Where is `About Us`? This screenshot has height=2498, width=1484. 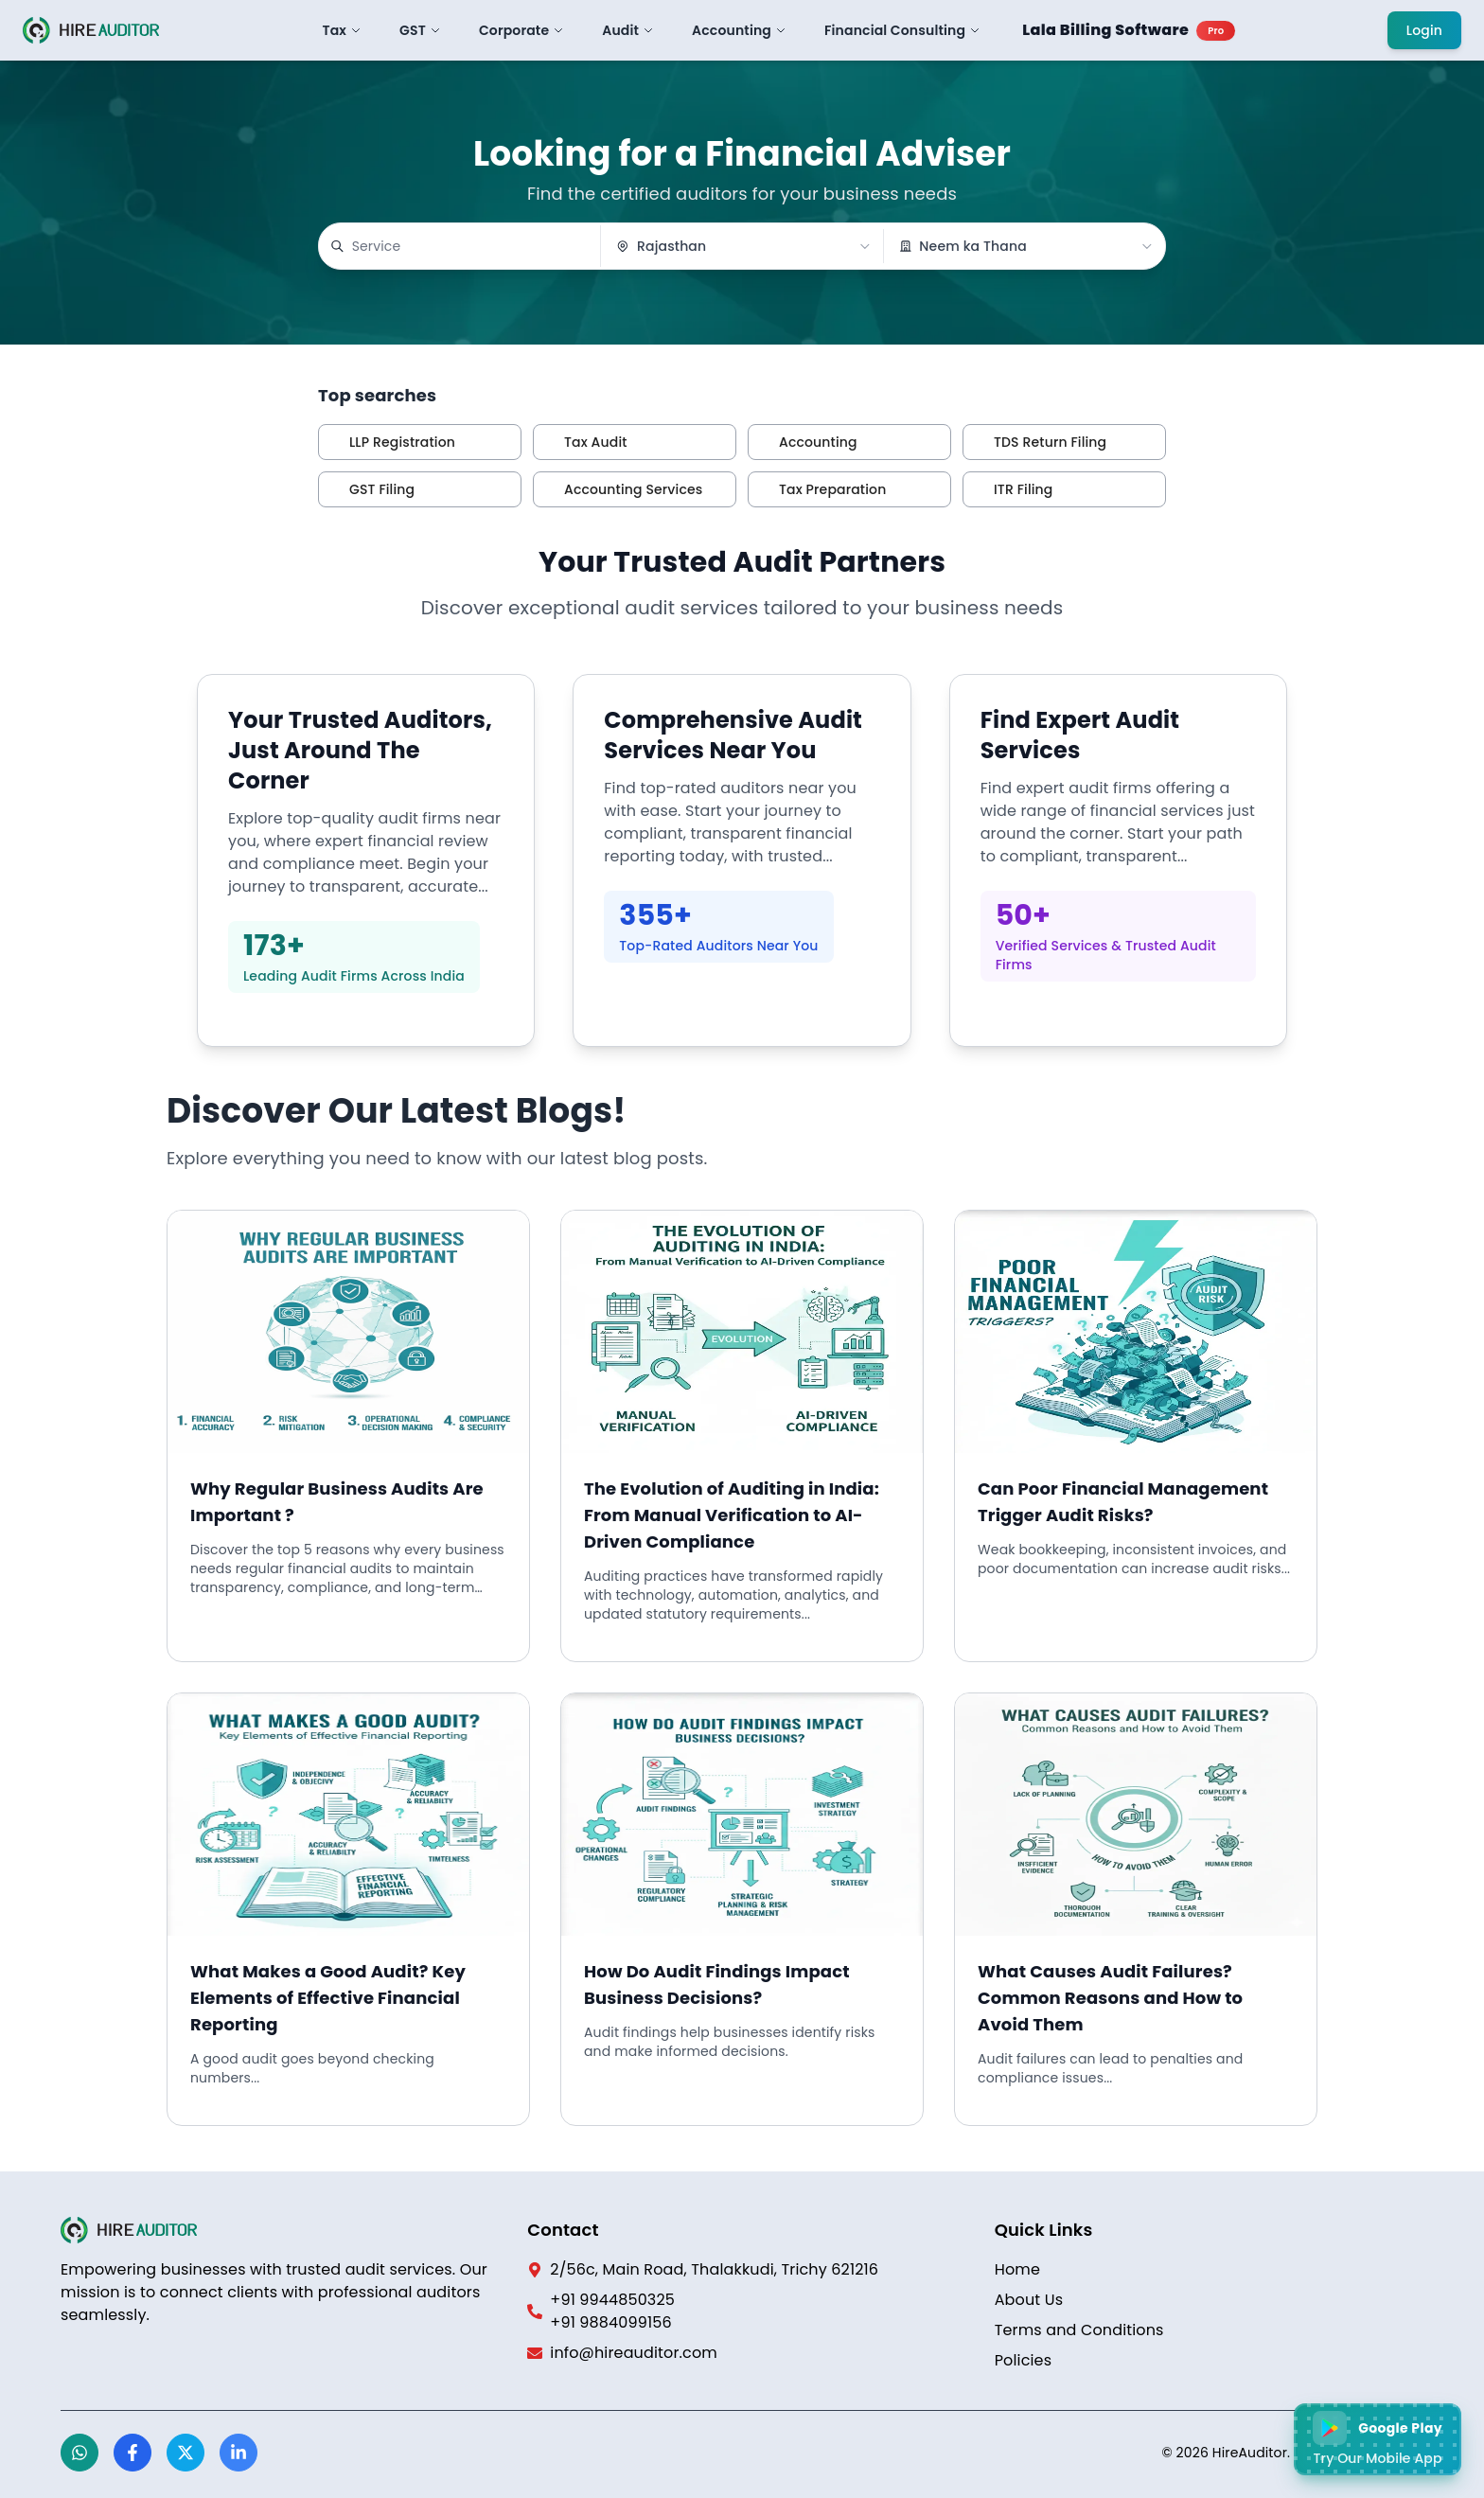
About Us is located at coordinates (1029, 2300).